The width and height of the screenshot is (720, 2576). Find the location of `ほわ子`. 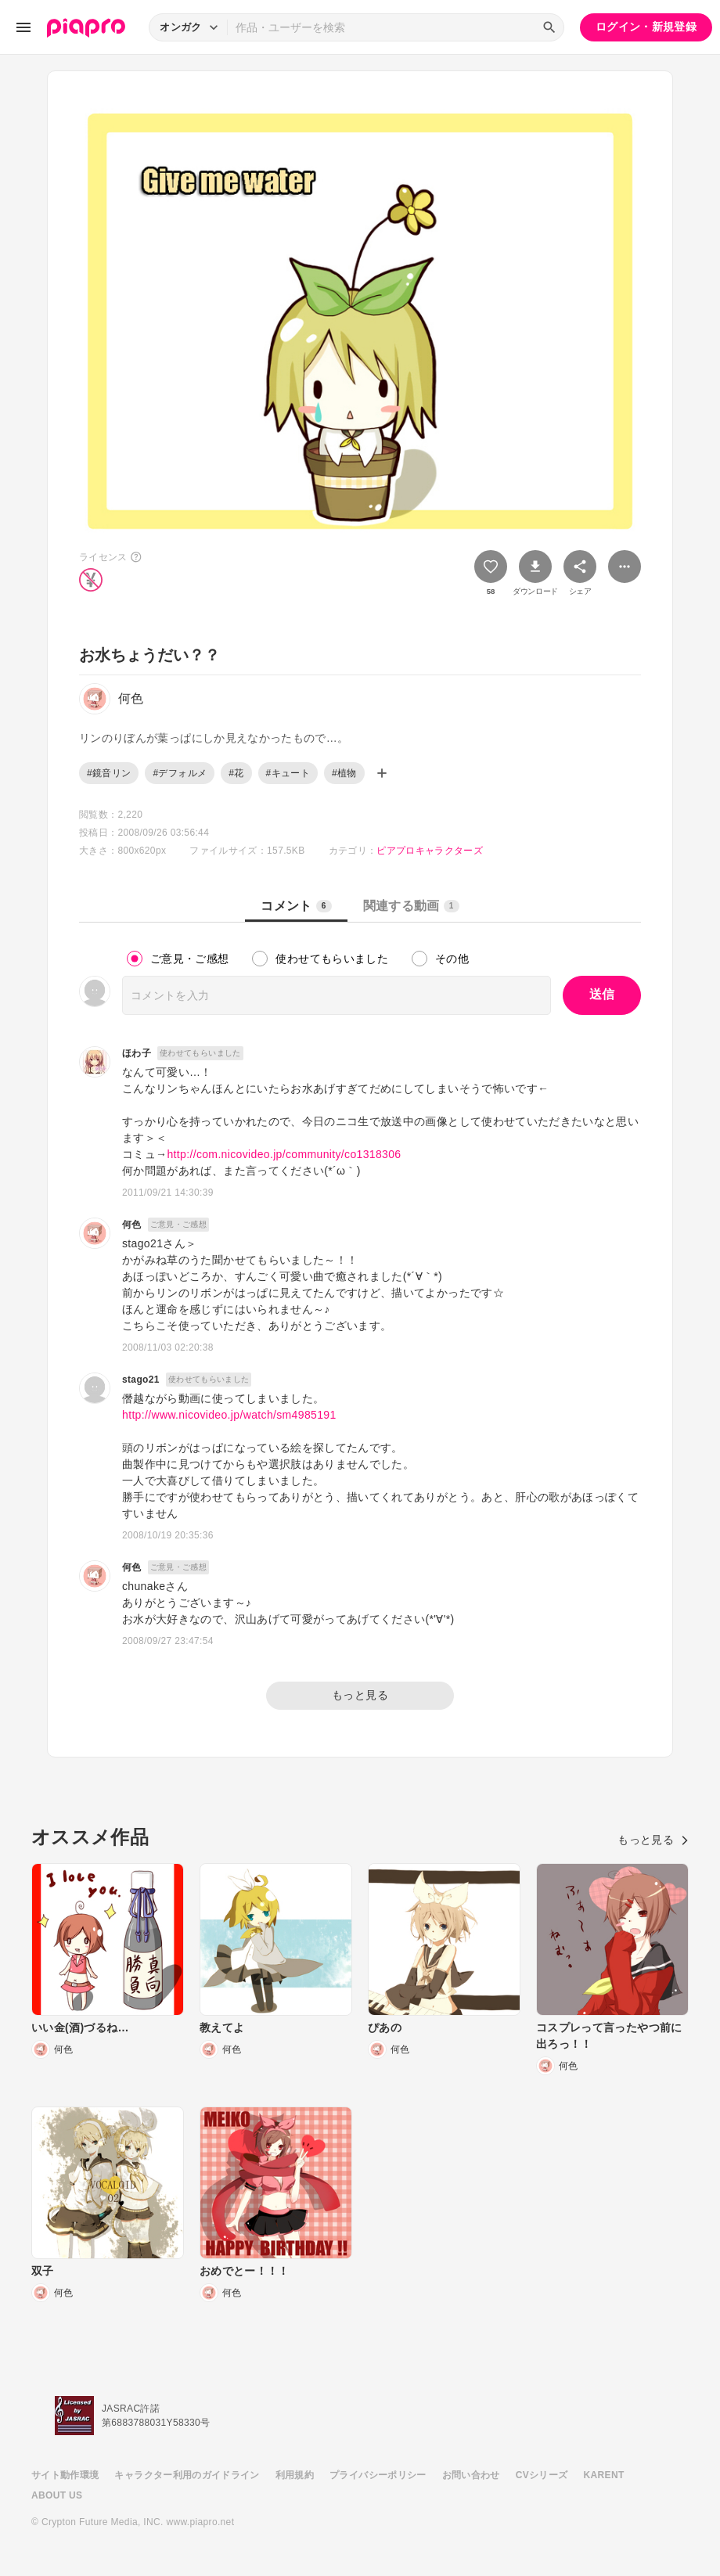

ほわ子 is located at coordinates (136, 1053).